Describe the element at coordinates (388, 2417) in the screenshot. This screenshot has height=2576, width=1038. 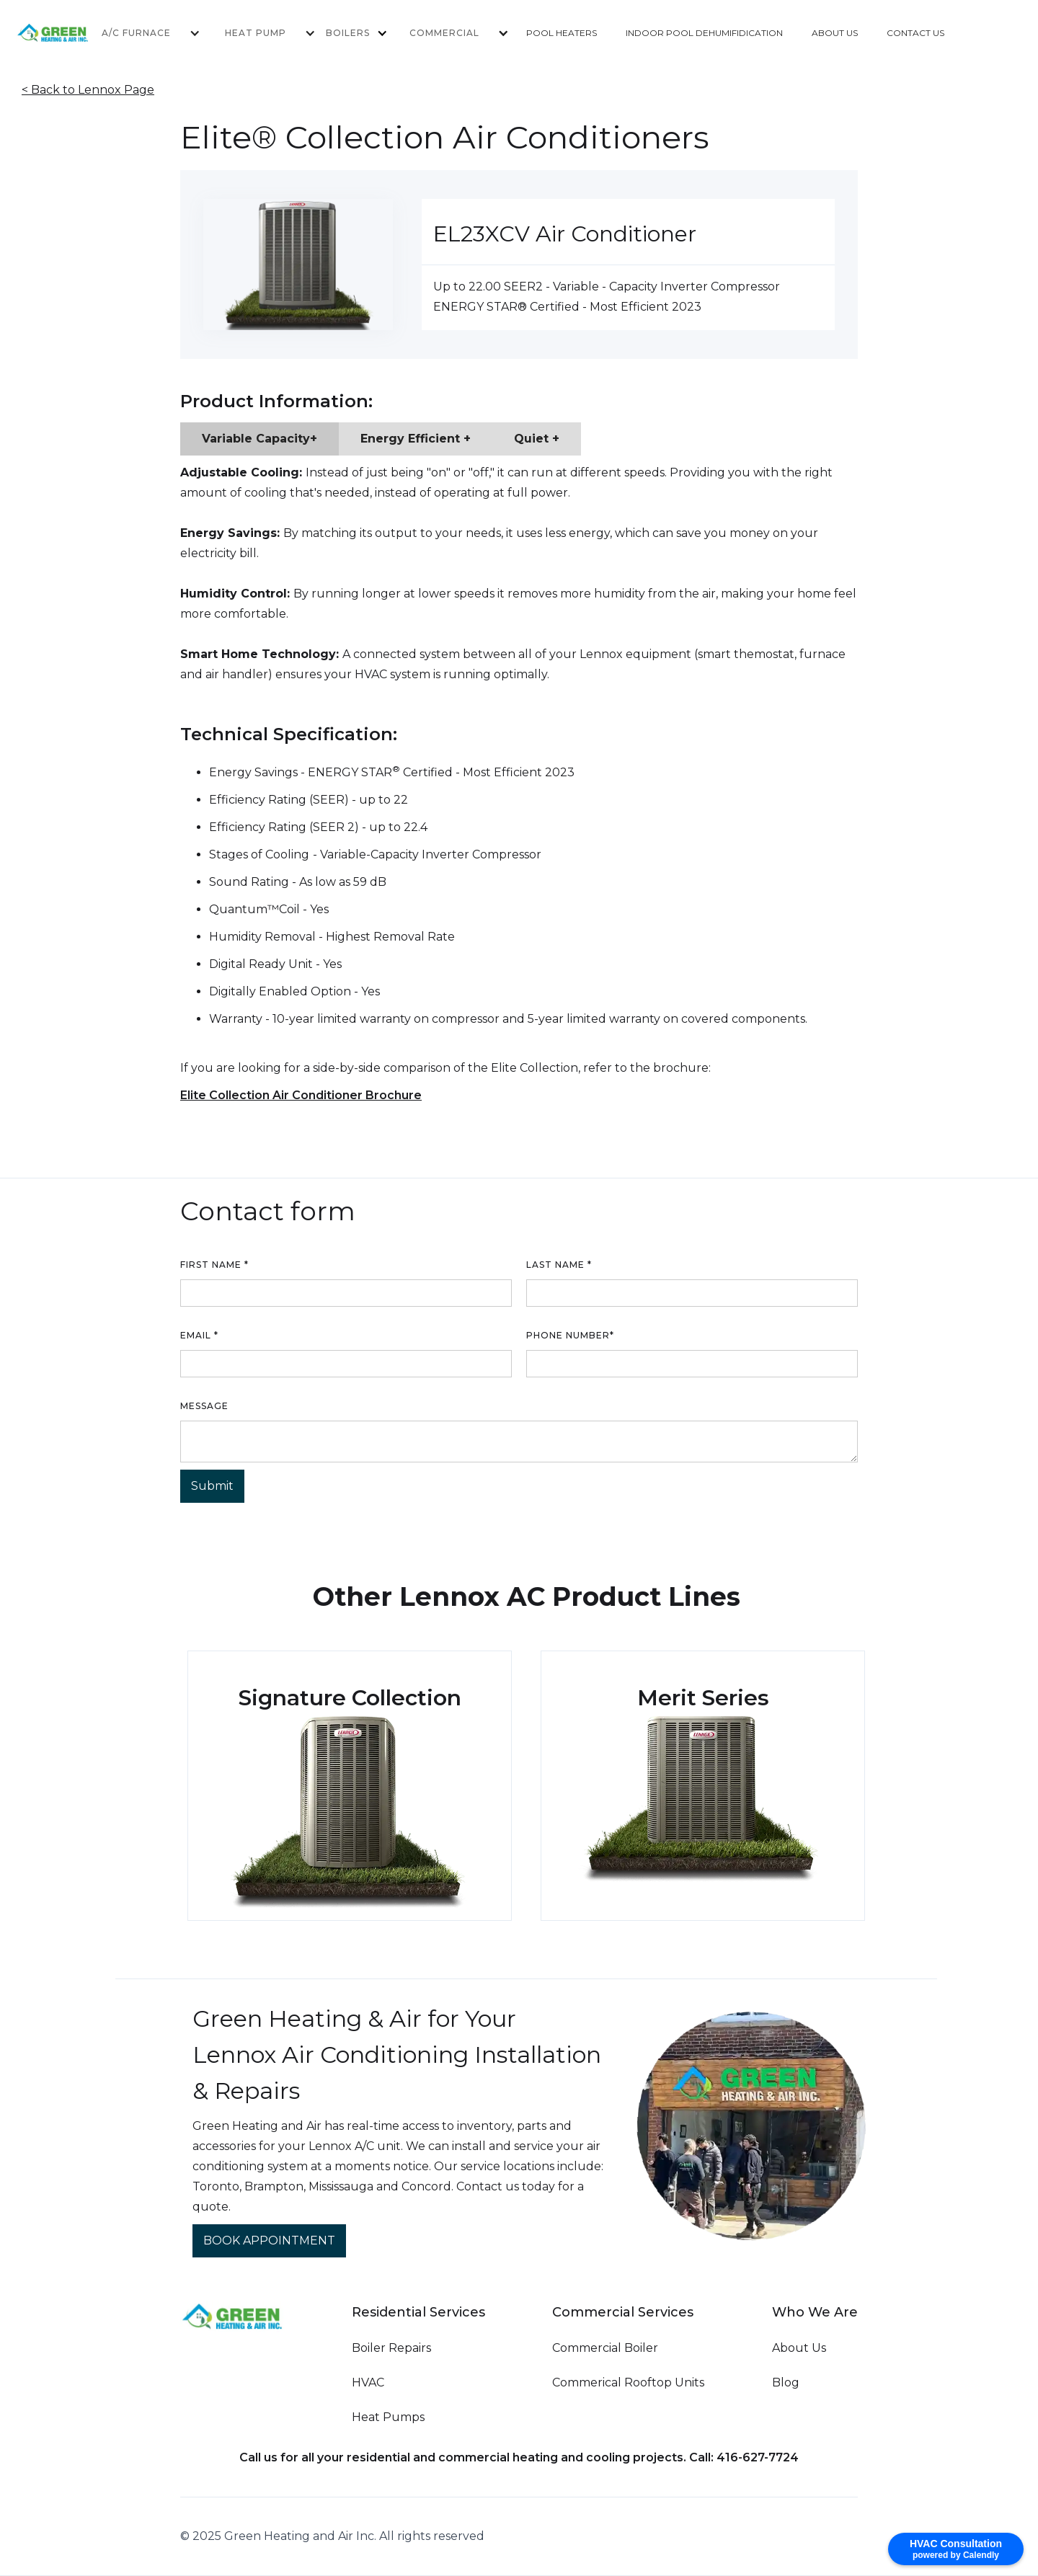
I see `Heat Pumps` at that location.